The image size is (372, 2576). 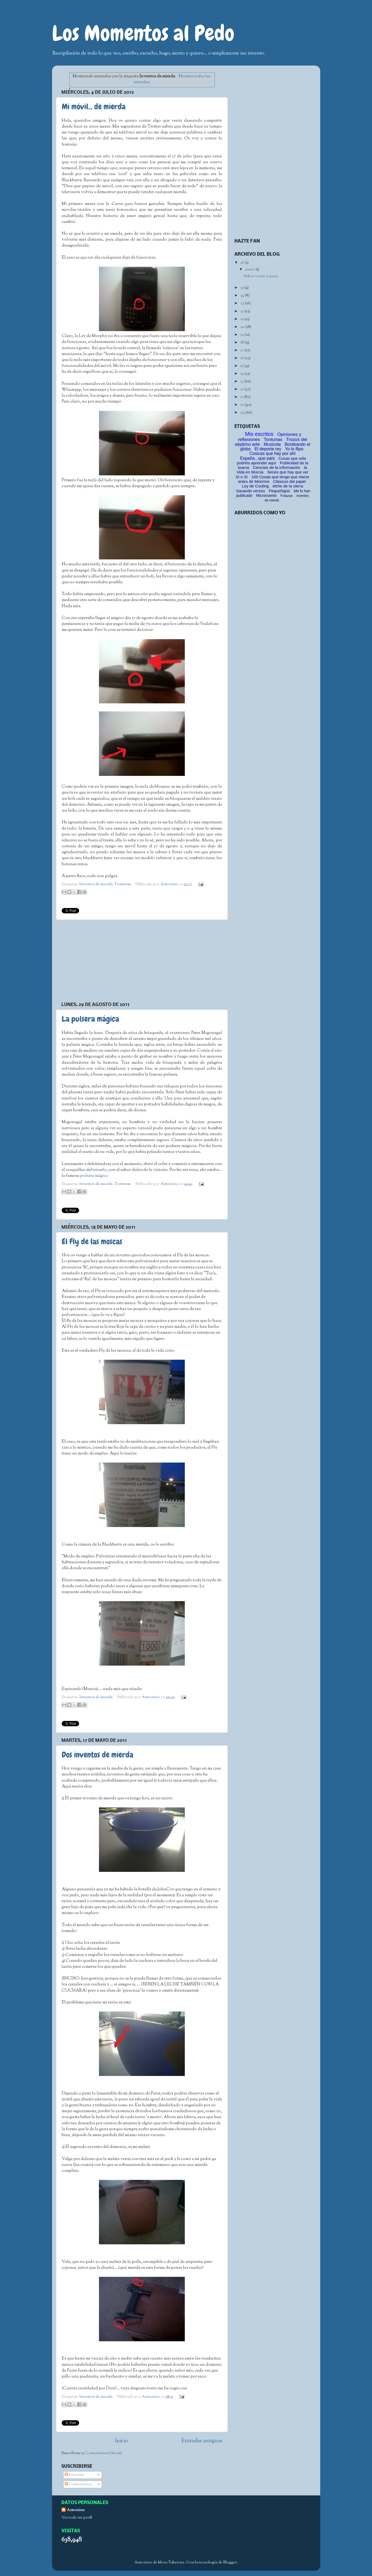 I want to click on España...que país, so click(x=257, y=458).